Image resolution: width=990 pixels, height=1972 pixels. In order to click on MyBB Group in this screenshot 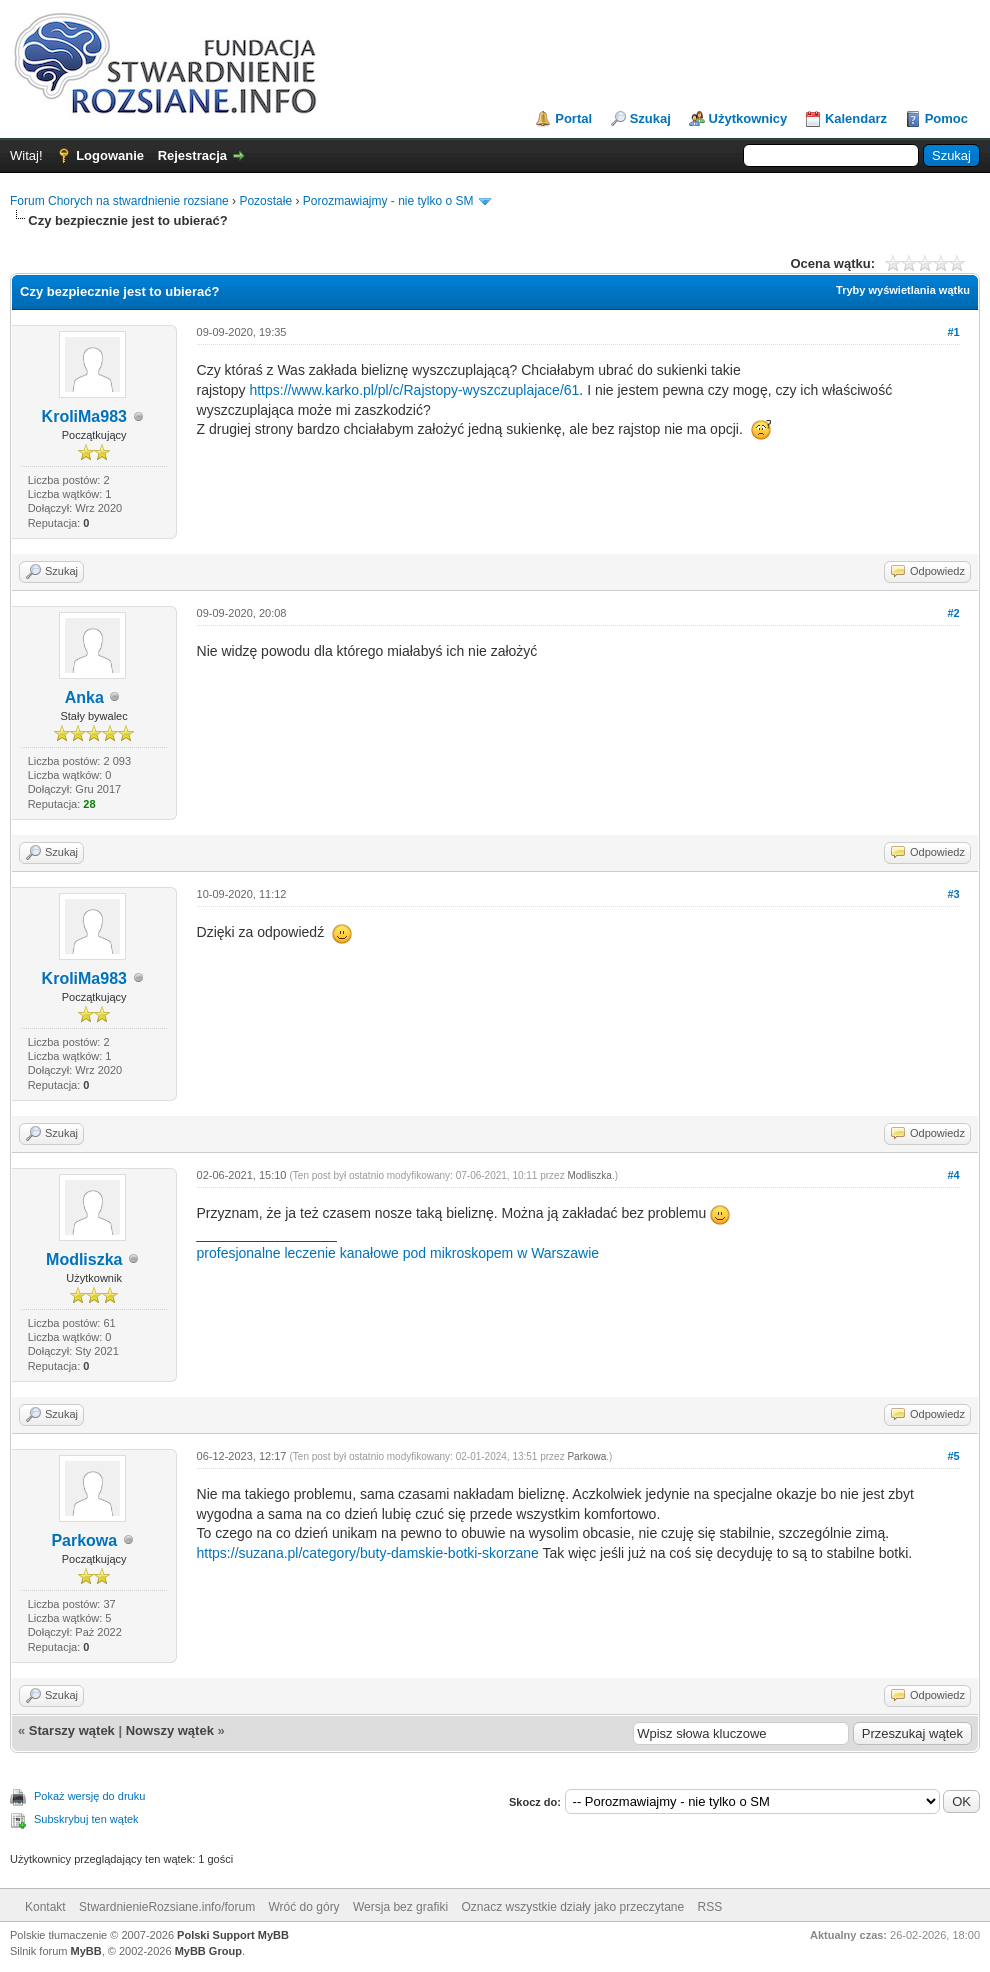, I will do `click(208, 1951)`.